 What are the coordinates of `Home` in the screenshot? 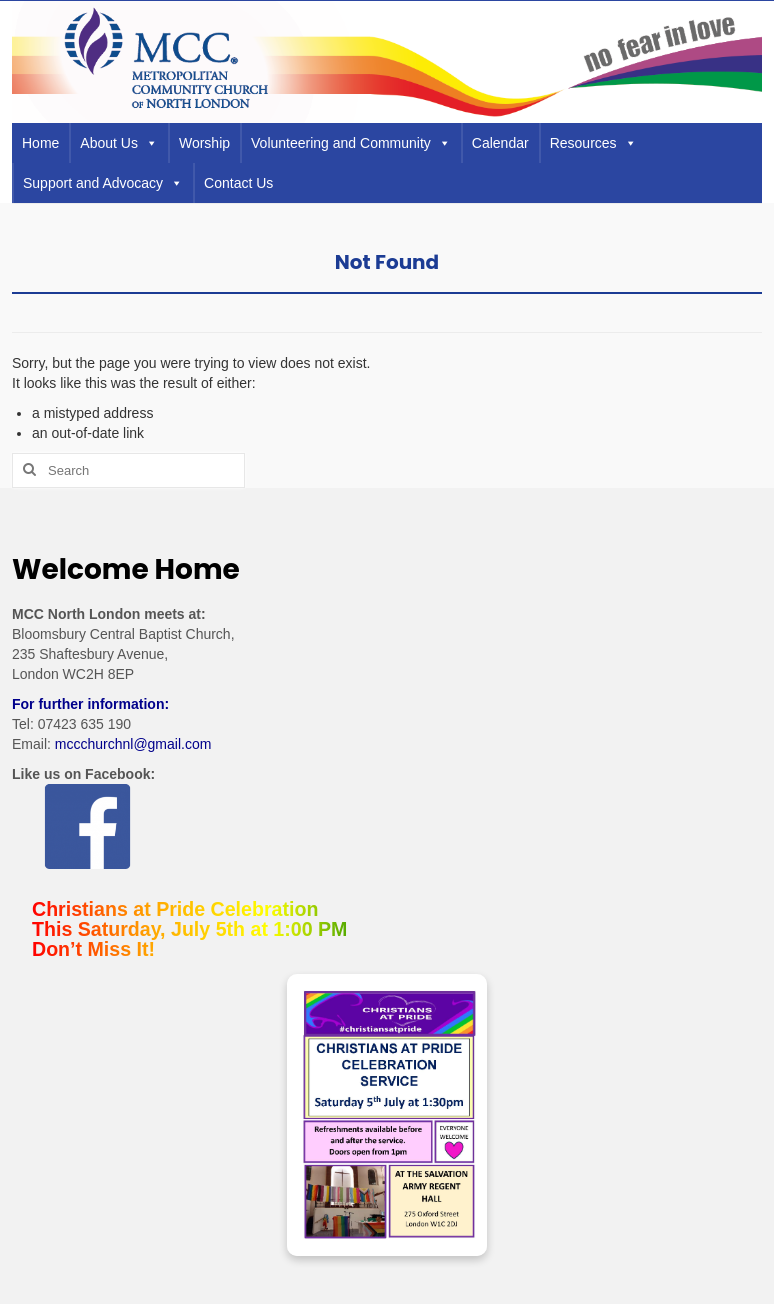 It's located at (40, 143).